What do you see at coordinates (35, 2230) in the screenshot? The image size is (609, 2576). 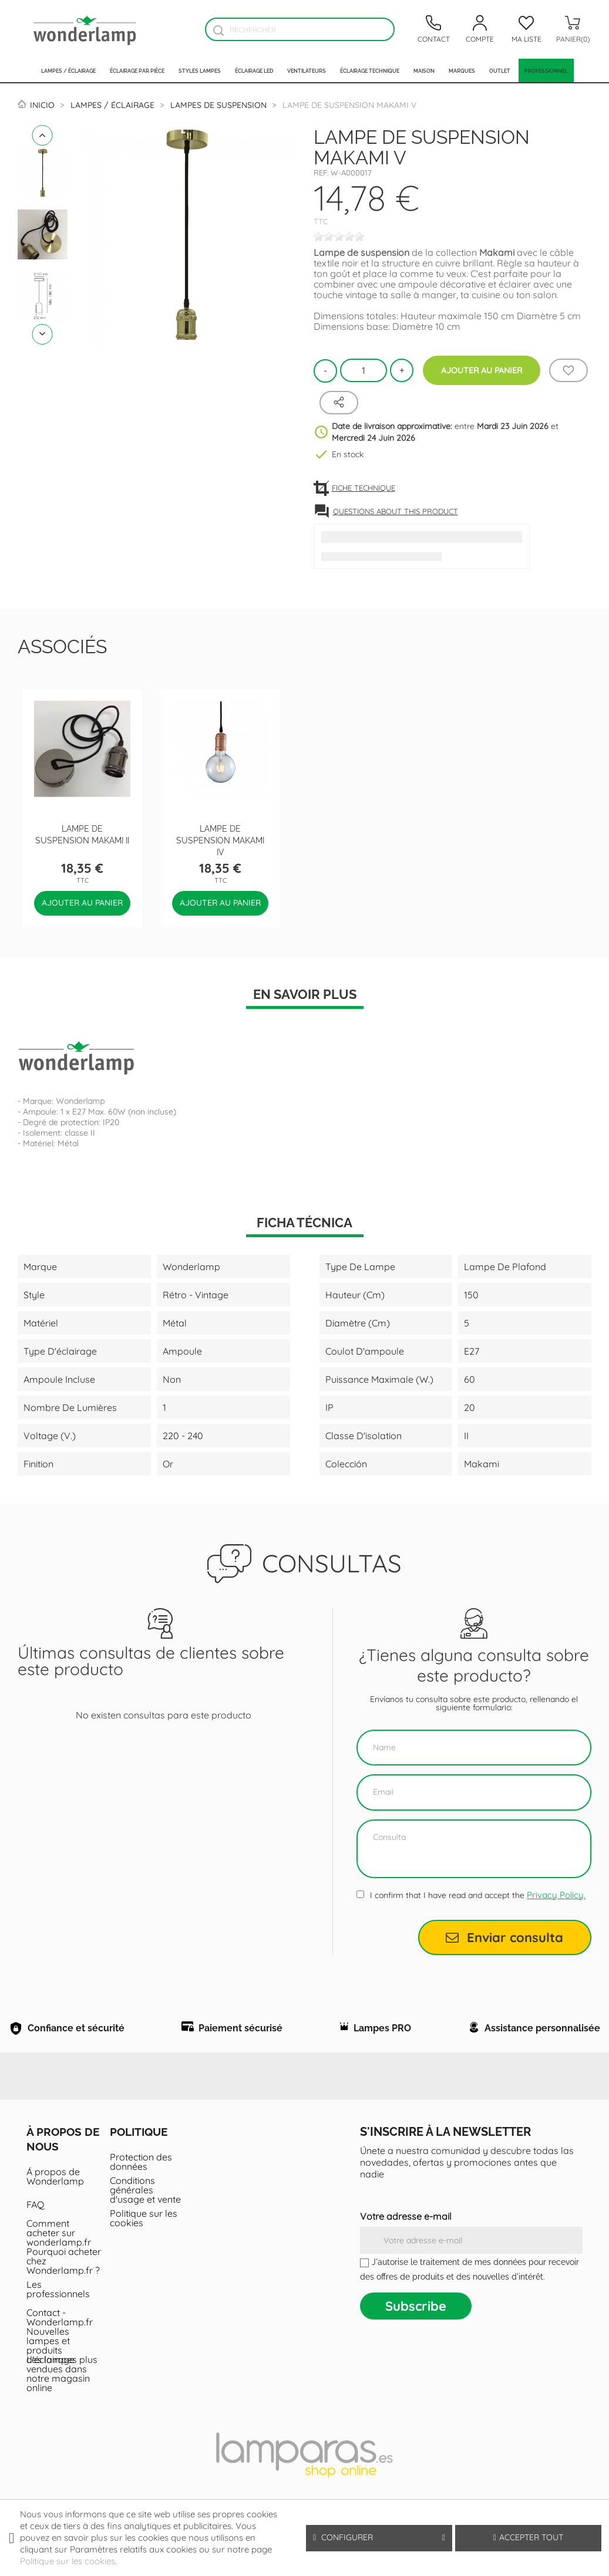 I see `FAQ` at bounding box center [35, 2230].